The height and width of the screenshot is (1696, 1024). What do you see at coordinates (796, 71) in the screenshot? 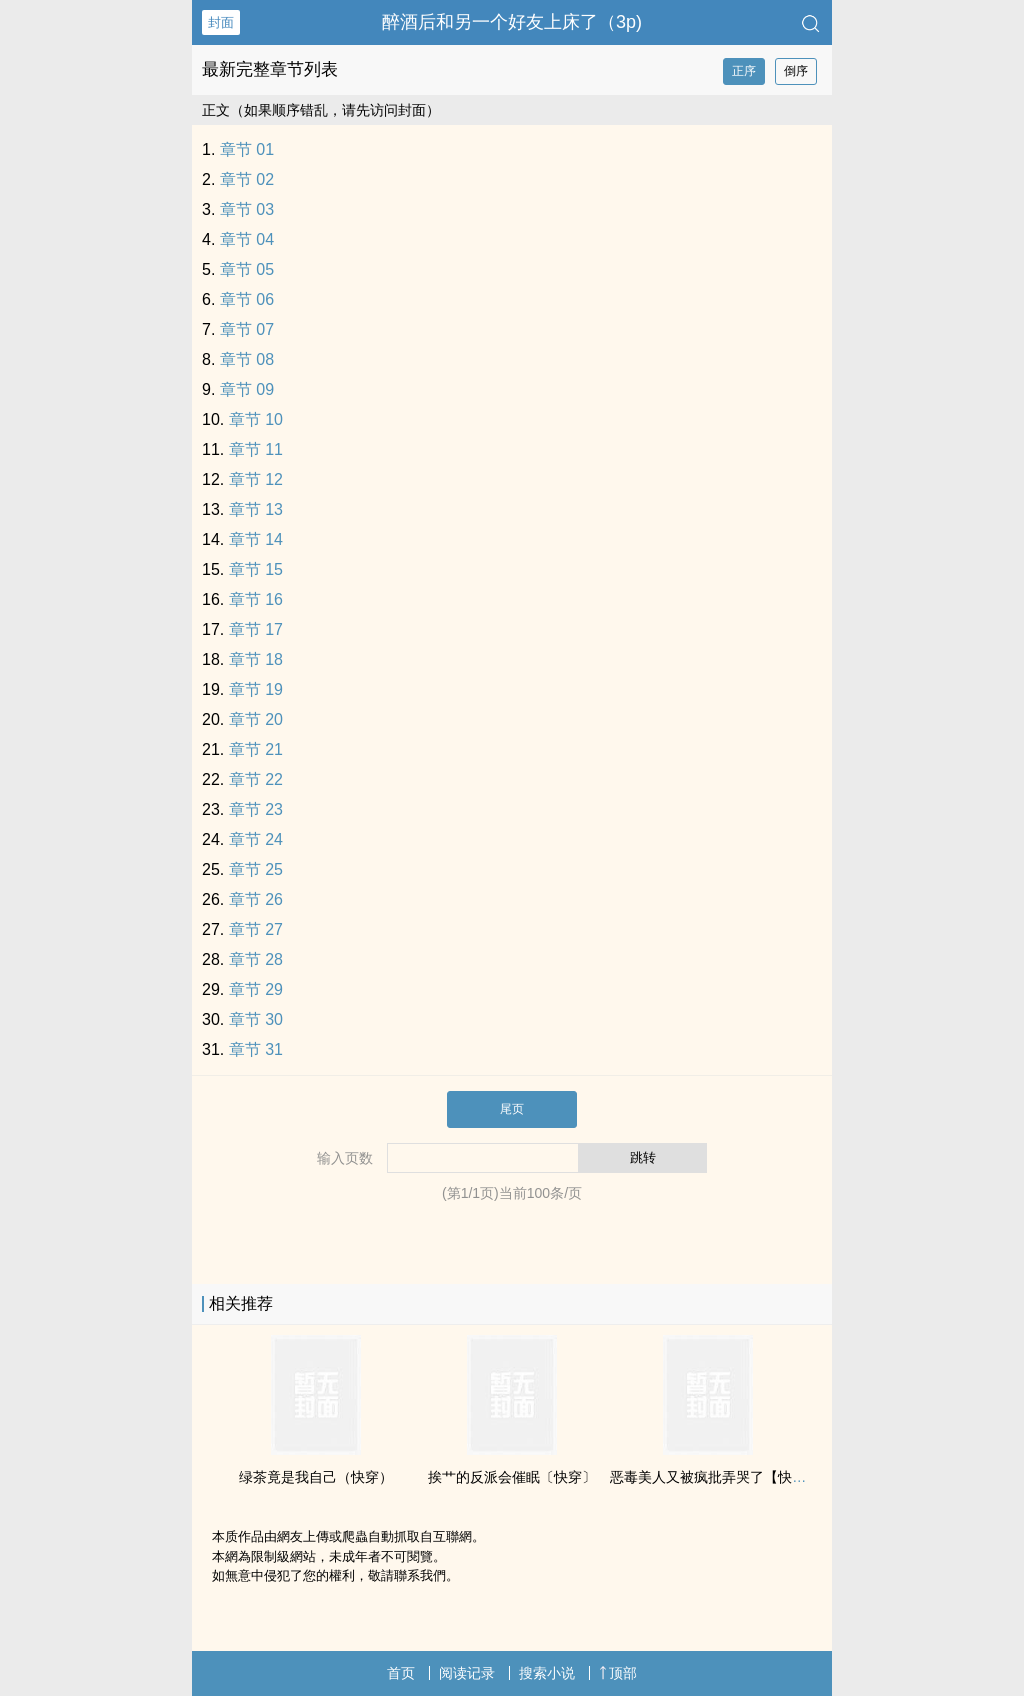
I see `倒序` at bounding box center [796, 71].